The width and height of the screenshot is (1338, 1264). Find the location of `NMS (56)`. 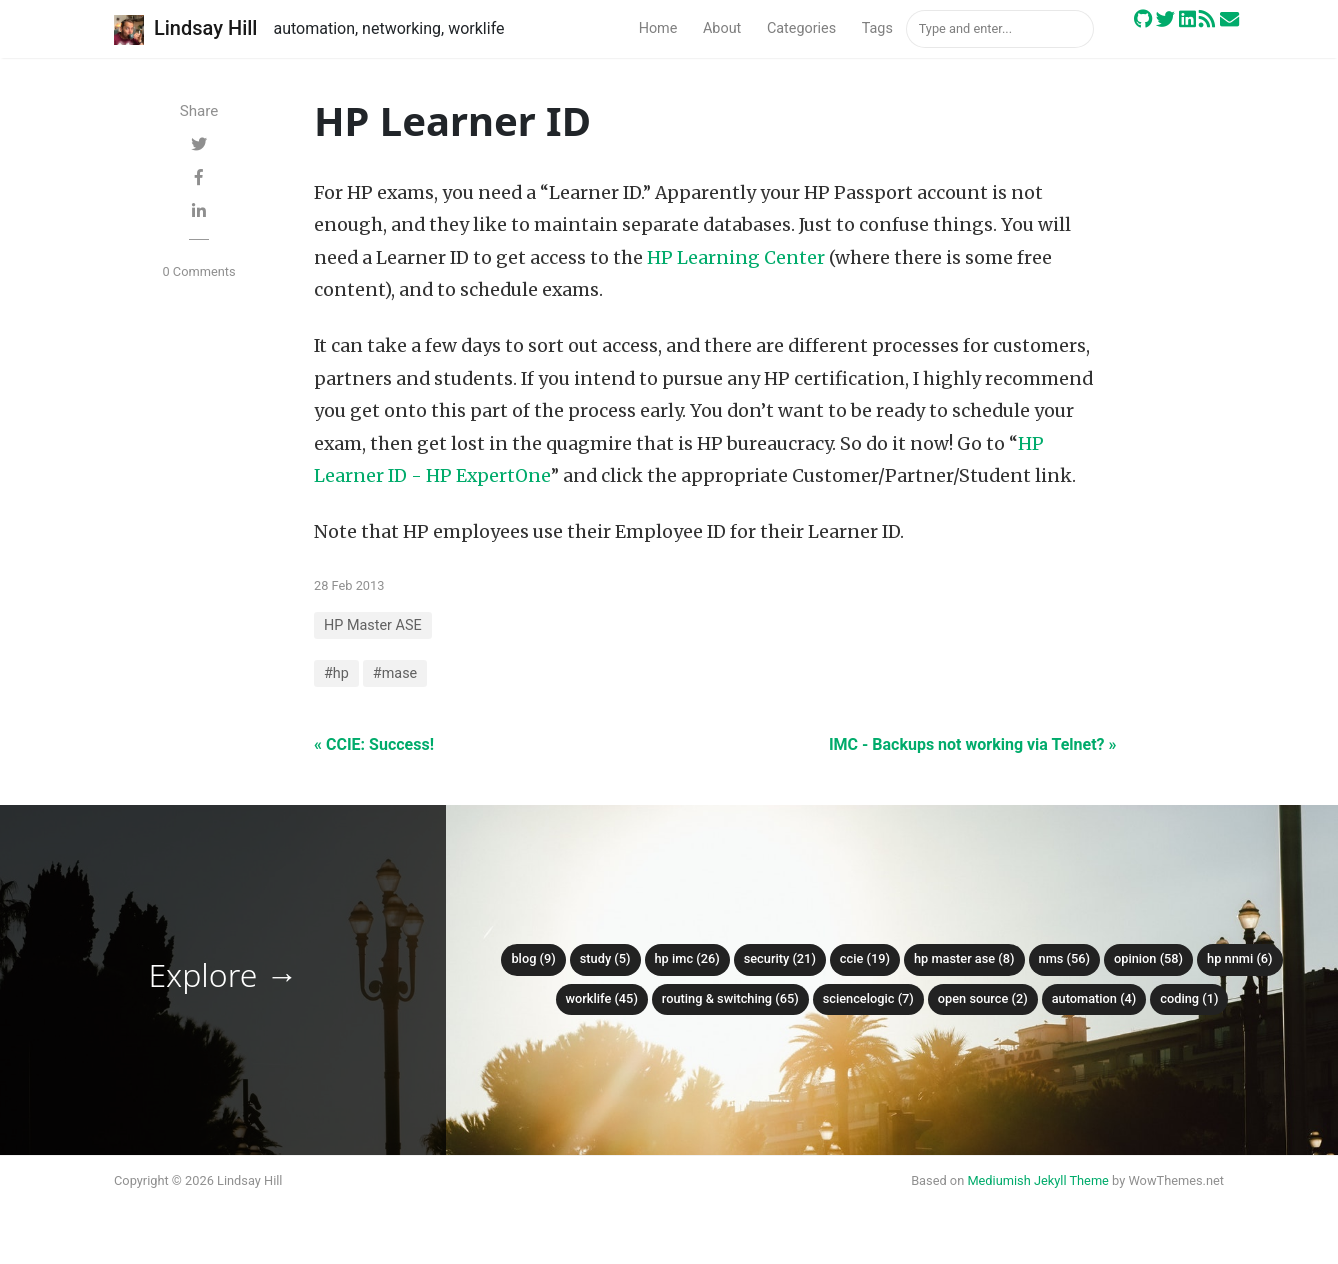

NMS (56) is located at coordinates (1065, 958).